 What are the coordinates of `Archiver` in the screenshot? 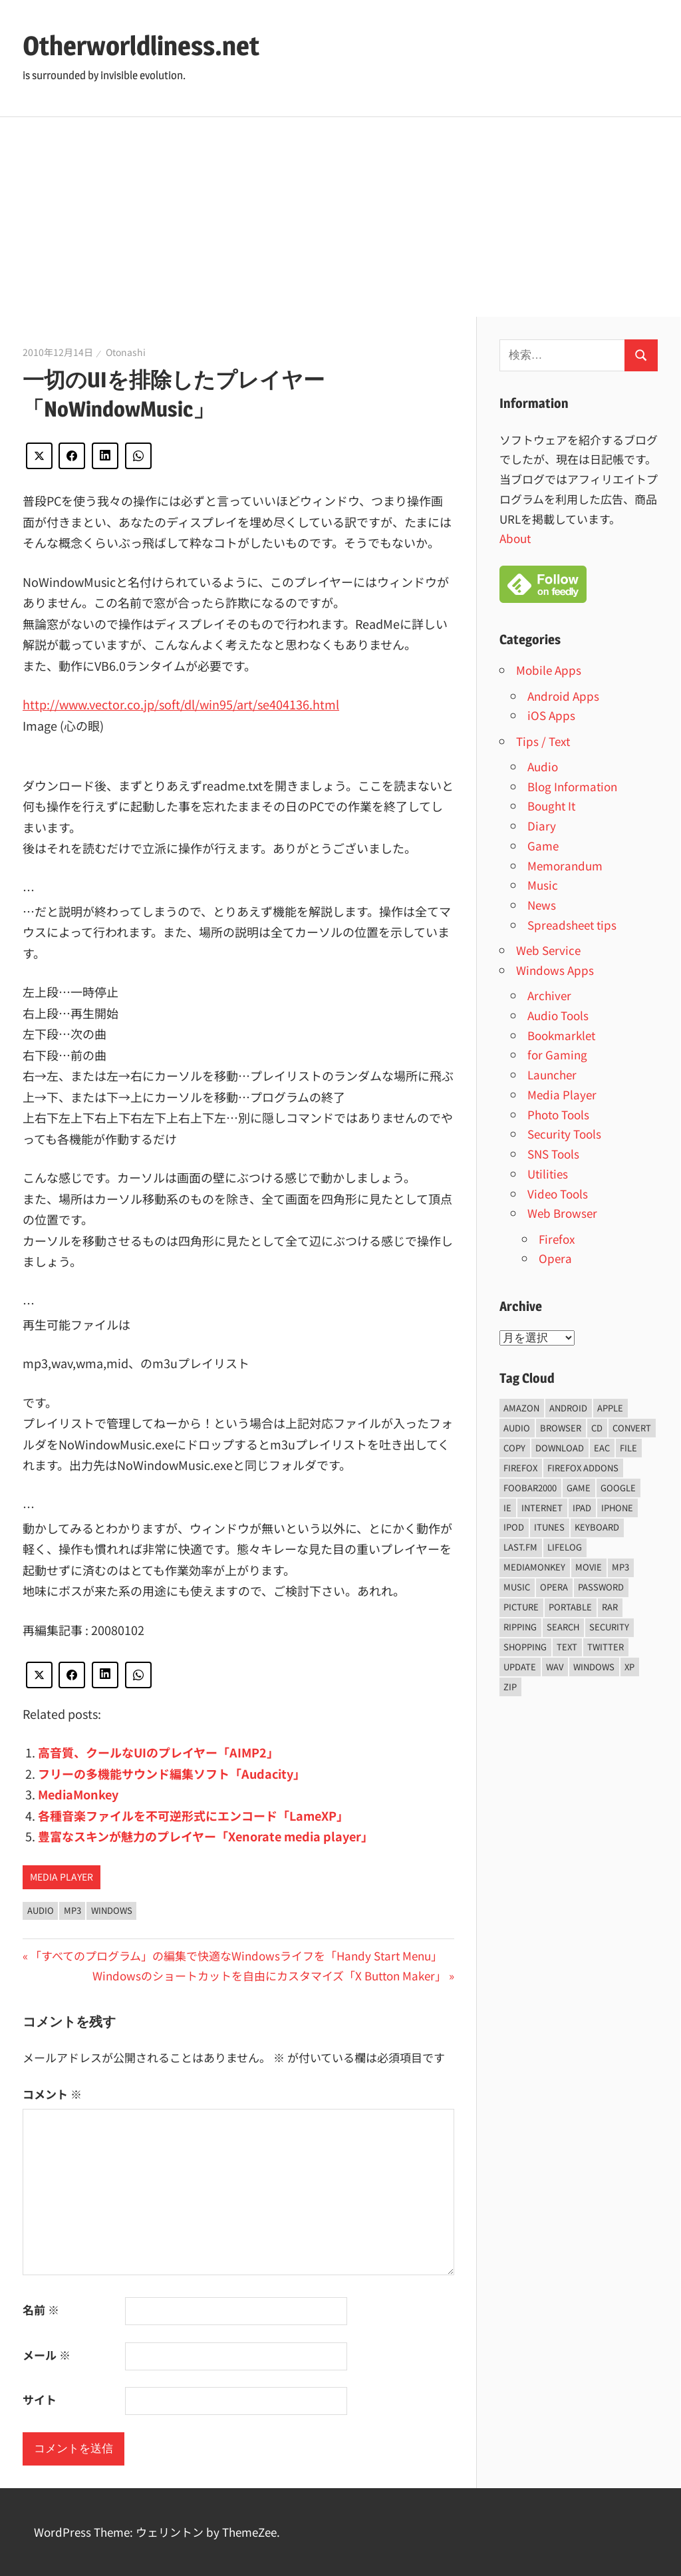 It's located at (549, 995).